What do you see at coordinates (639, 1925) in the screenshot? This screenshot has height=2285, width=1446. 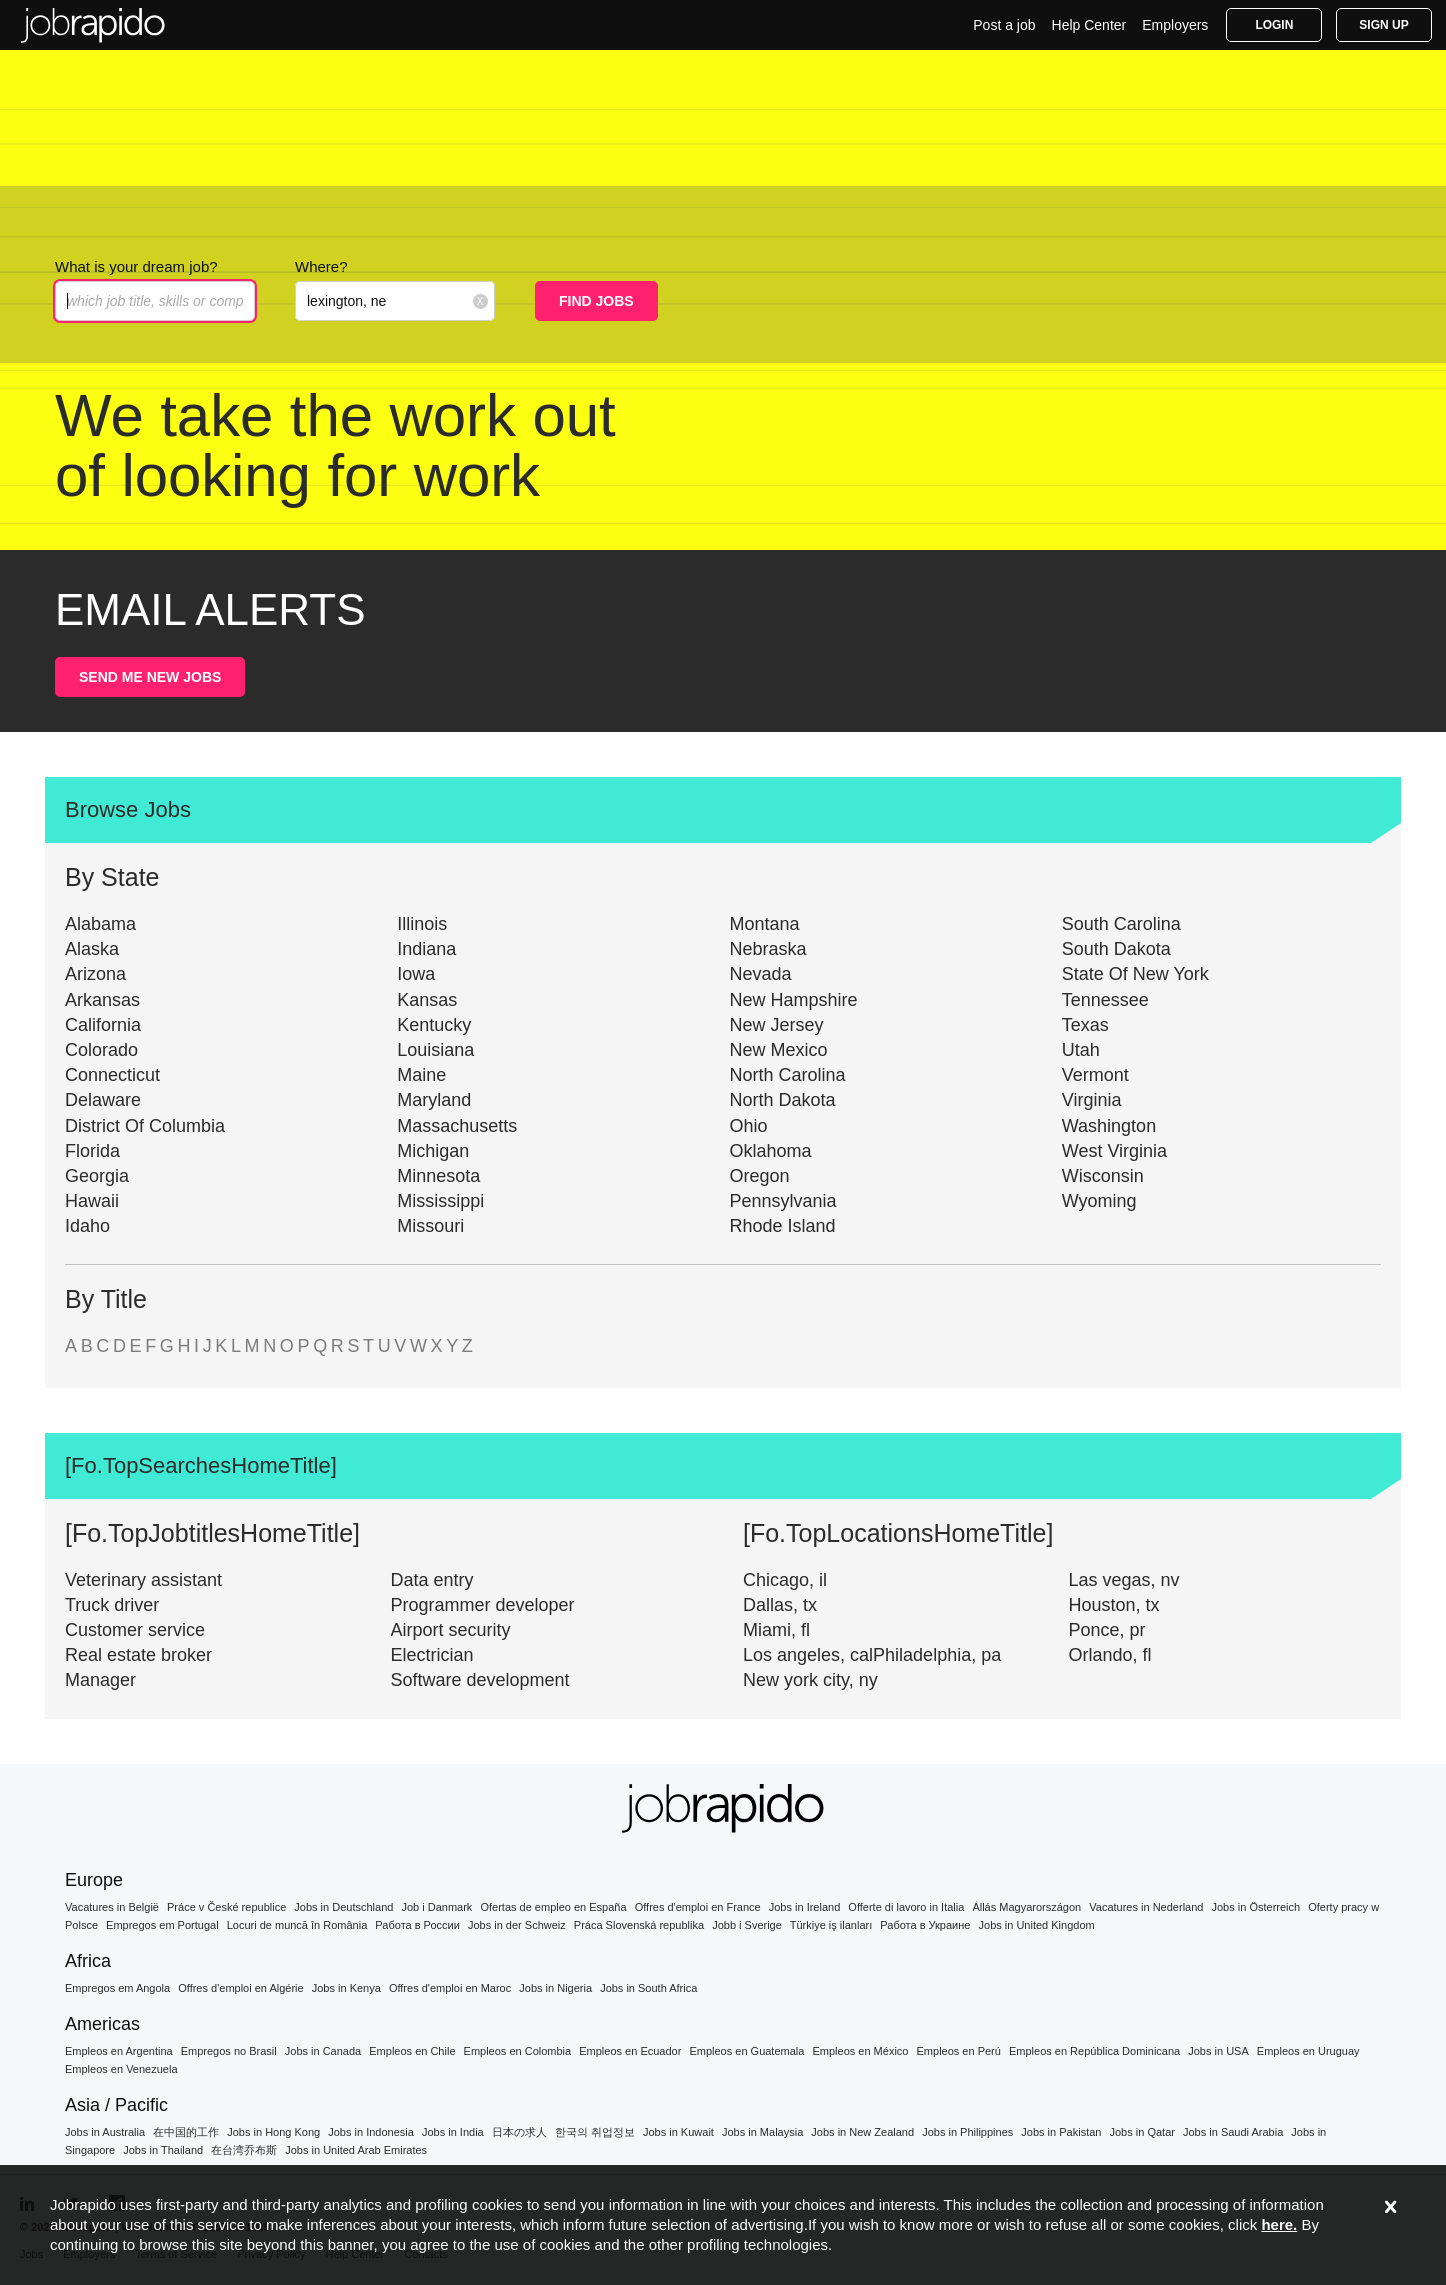 I see `Práca Slovenská republika` at bounding box center [639, 1925].